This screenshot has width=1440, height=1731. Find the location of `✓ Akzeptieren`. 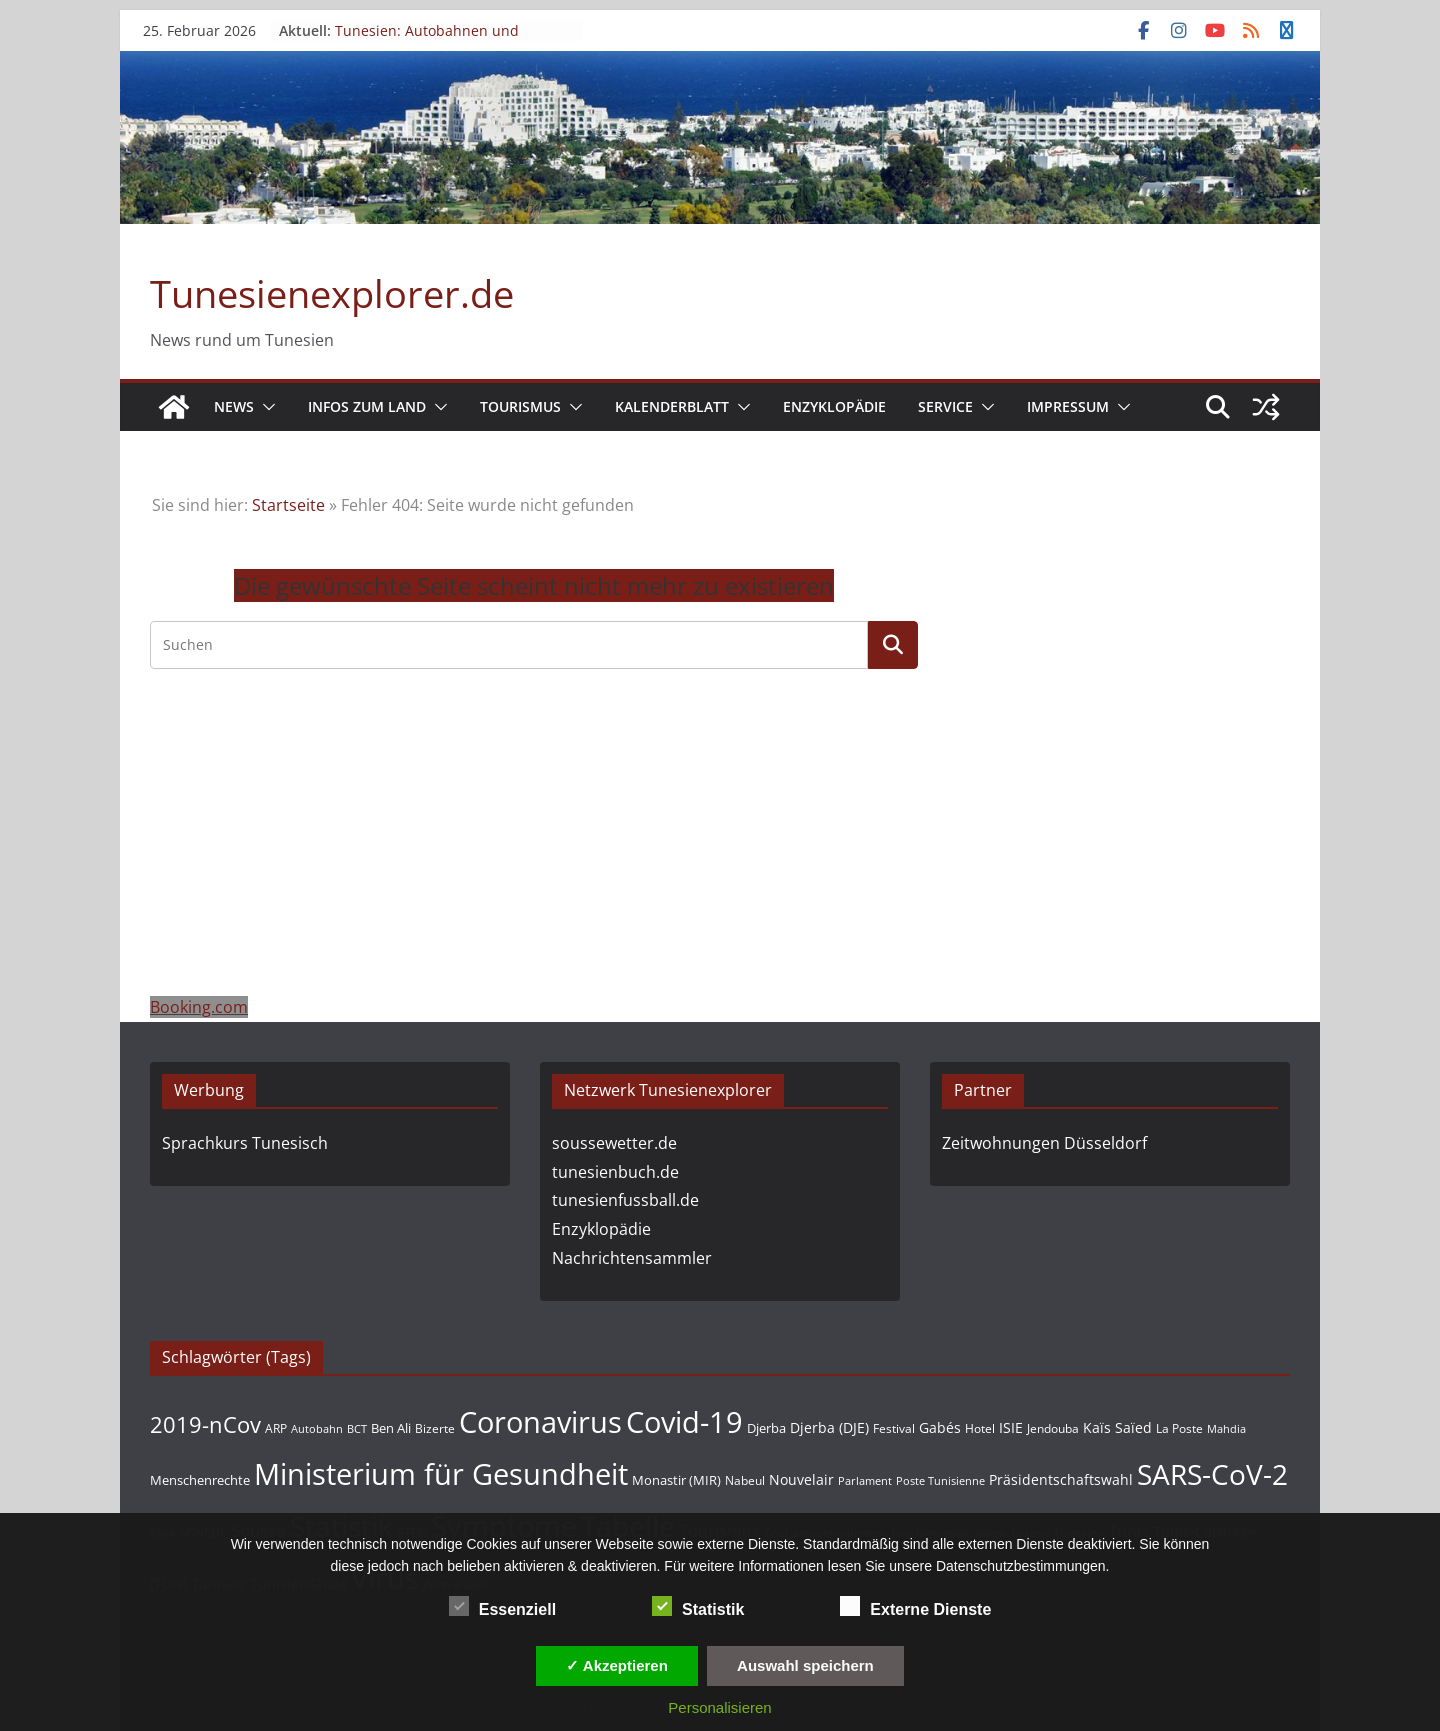

✓ Akzeptieren is located at coordinates (617, 1665).